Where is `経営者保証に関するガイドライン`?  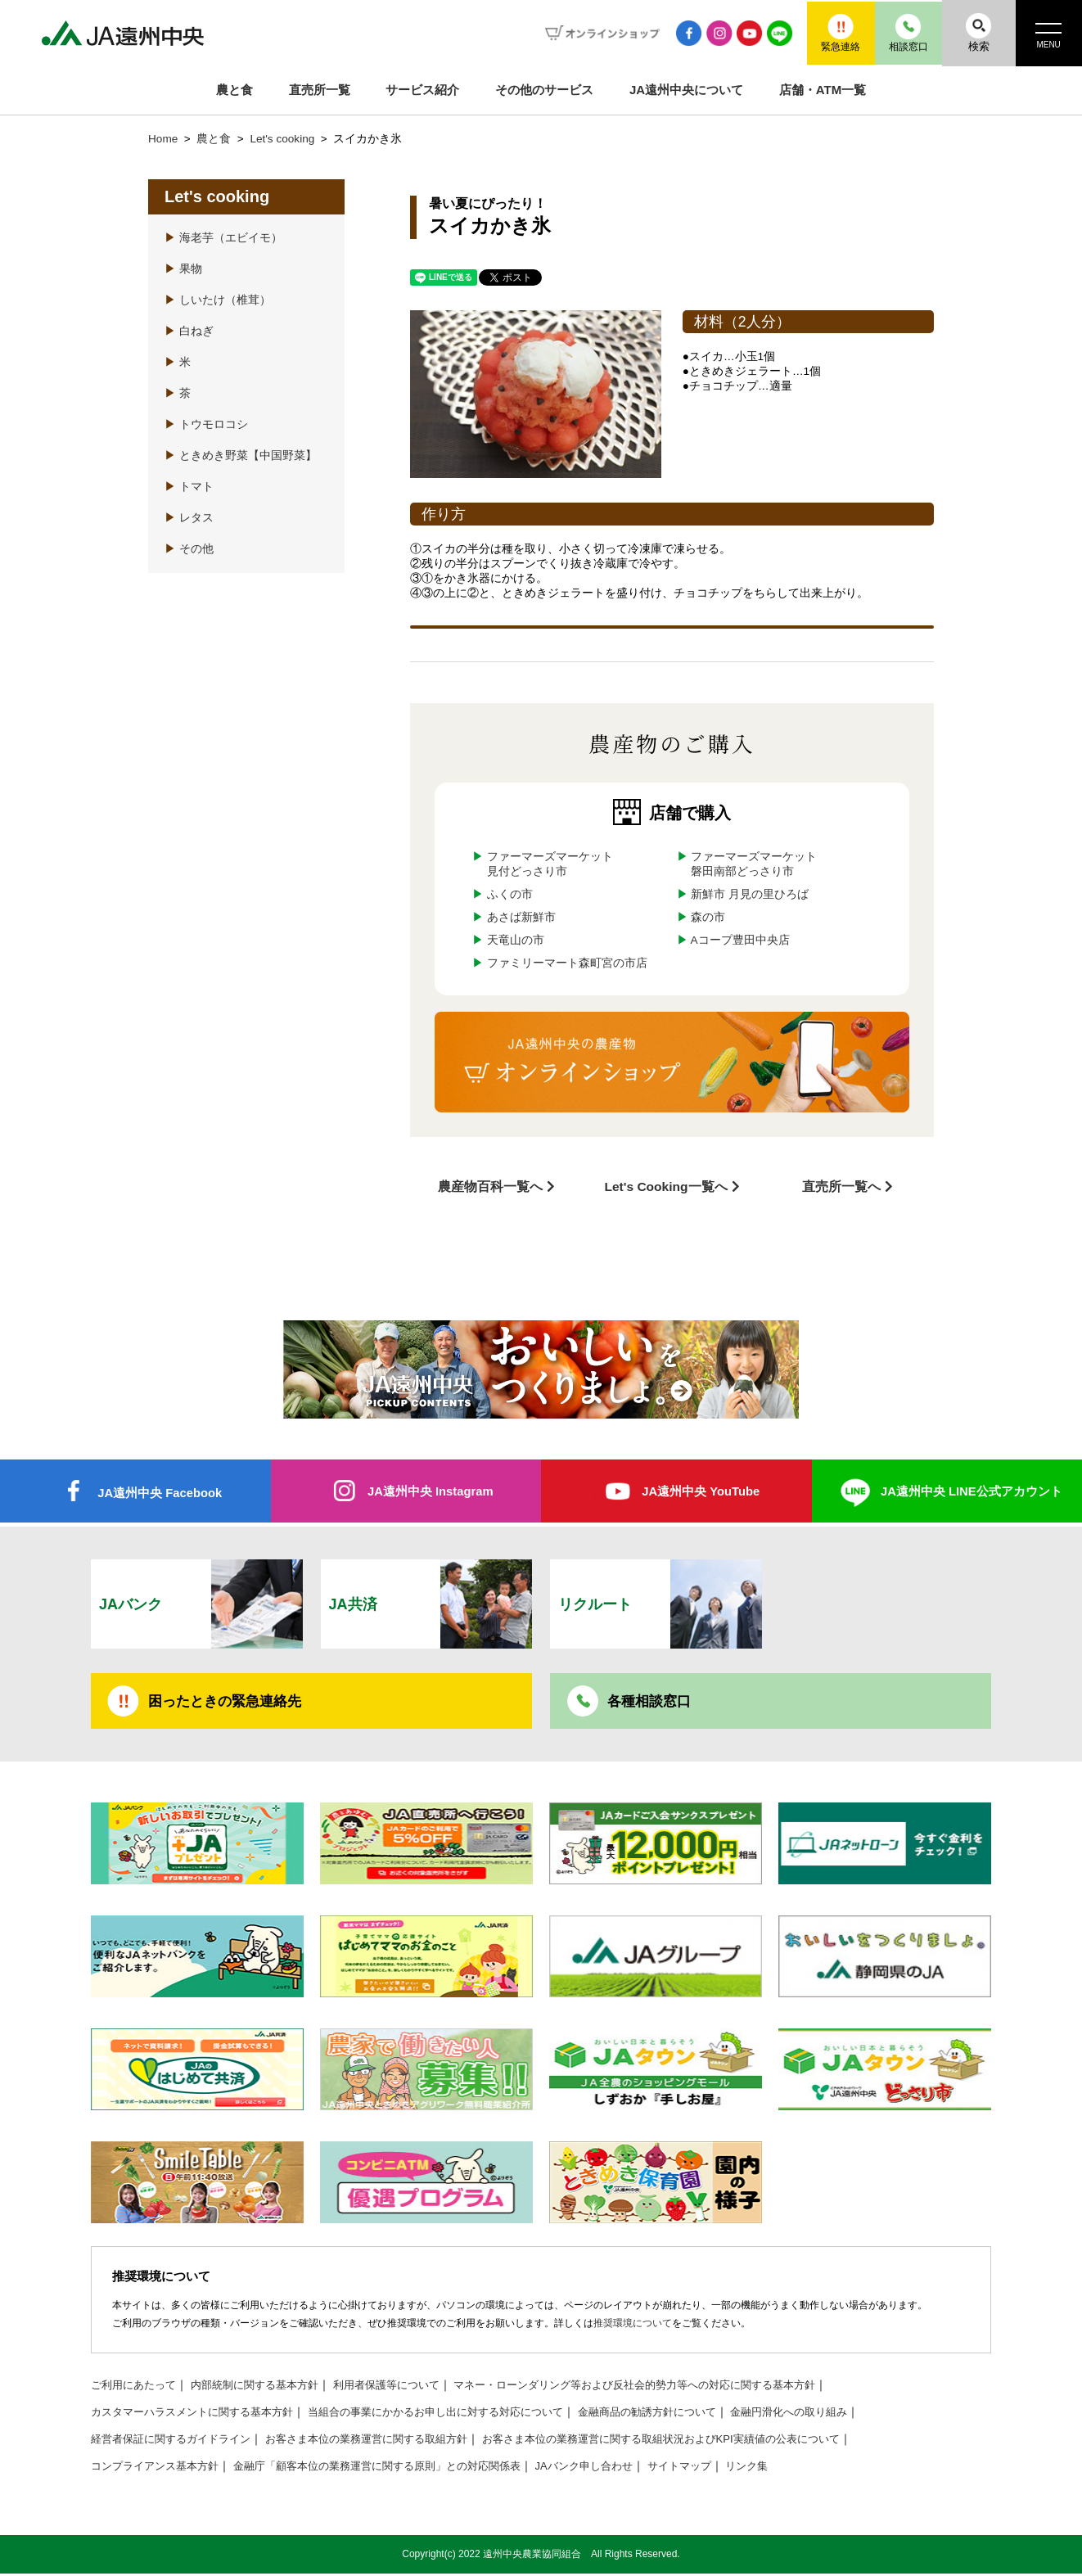 経営者保証に関するガイドライン is located at coordinates (177, 2441).